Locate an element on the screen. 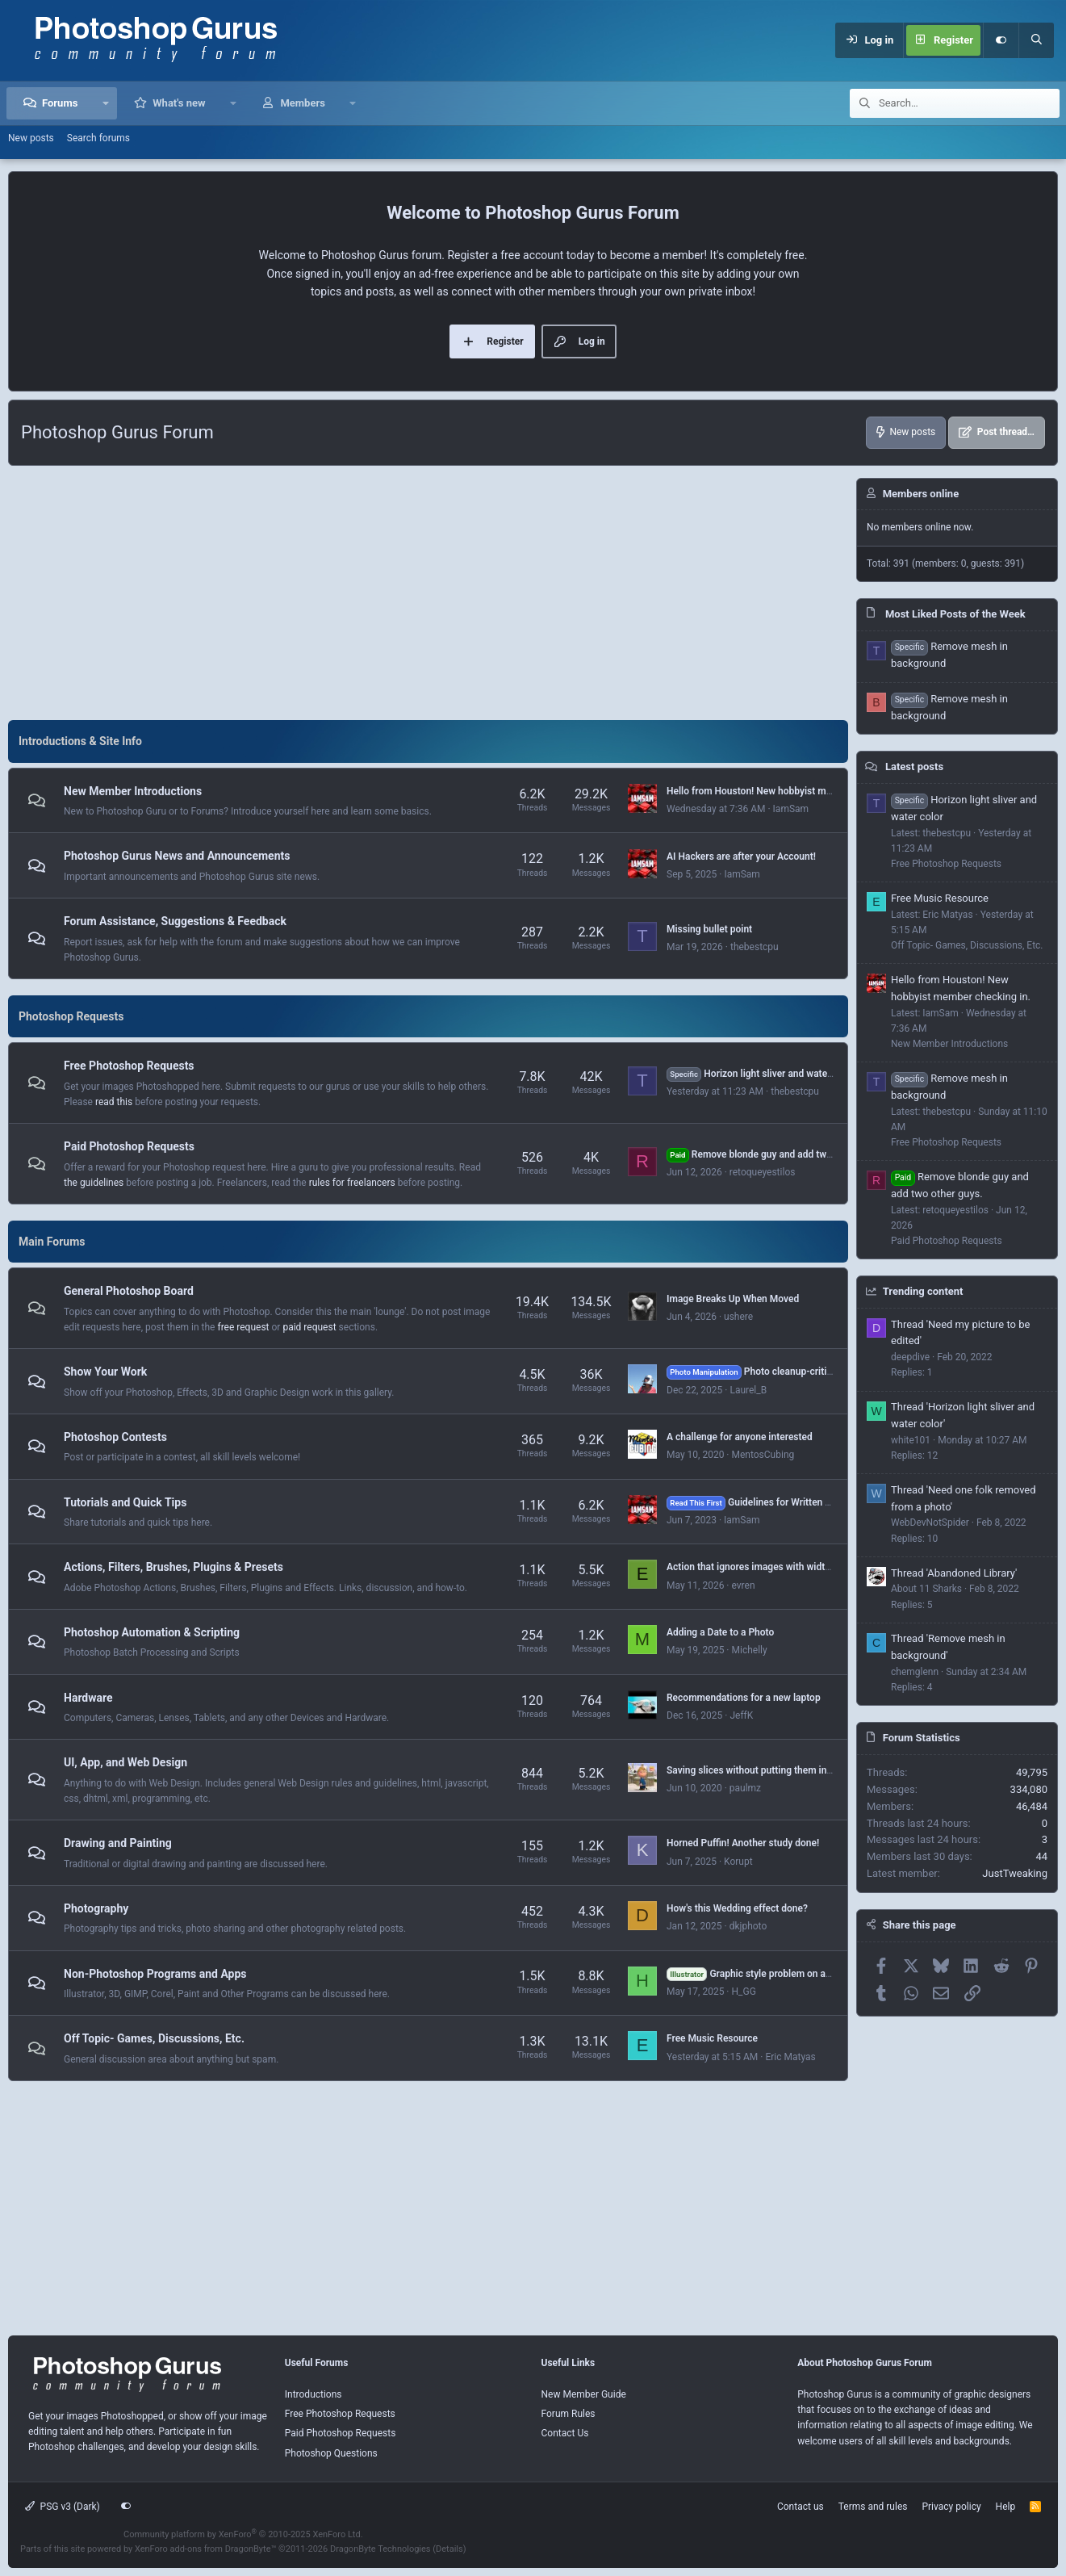  Photoshop Questions is located at coordinates (331, 2453).